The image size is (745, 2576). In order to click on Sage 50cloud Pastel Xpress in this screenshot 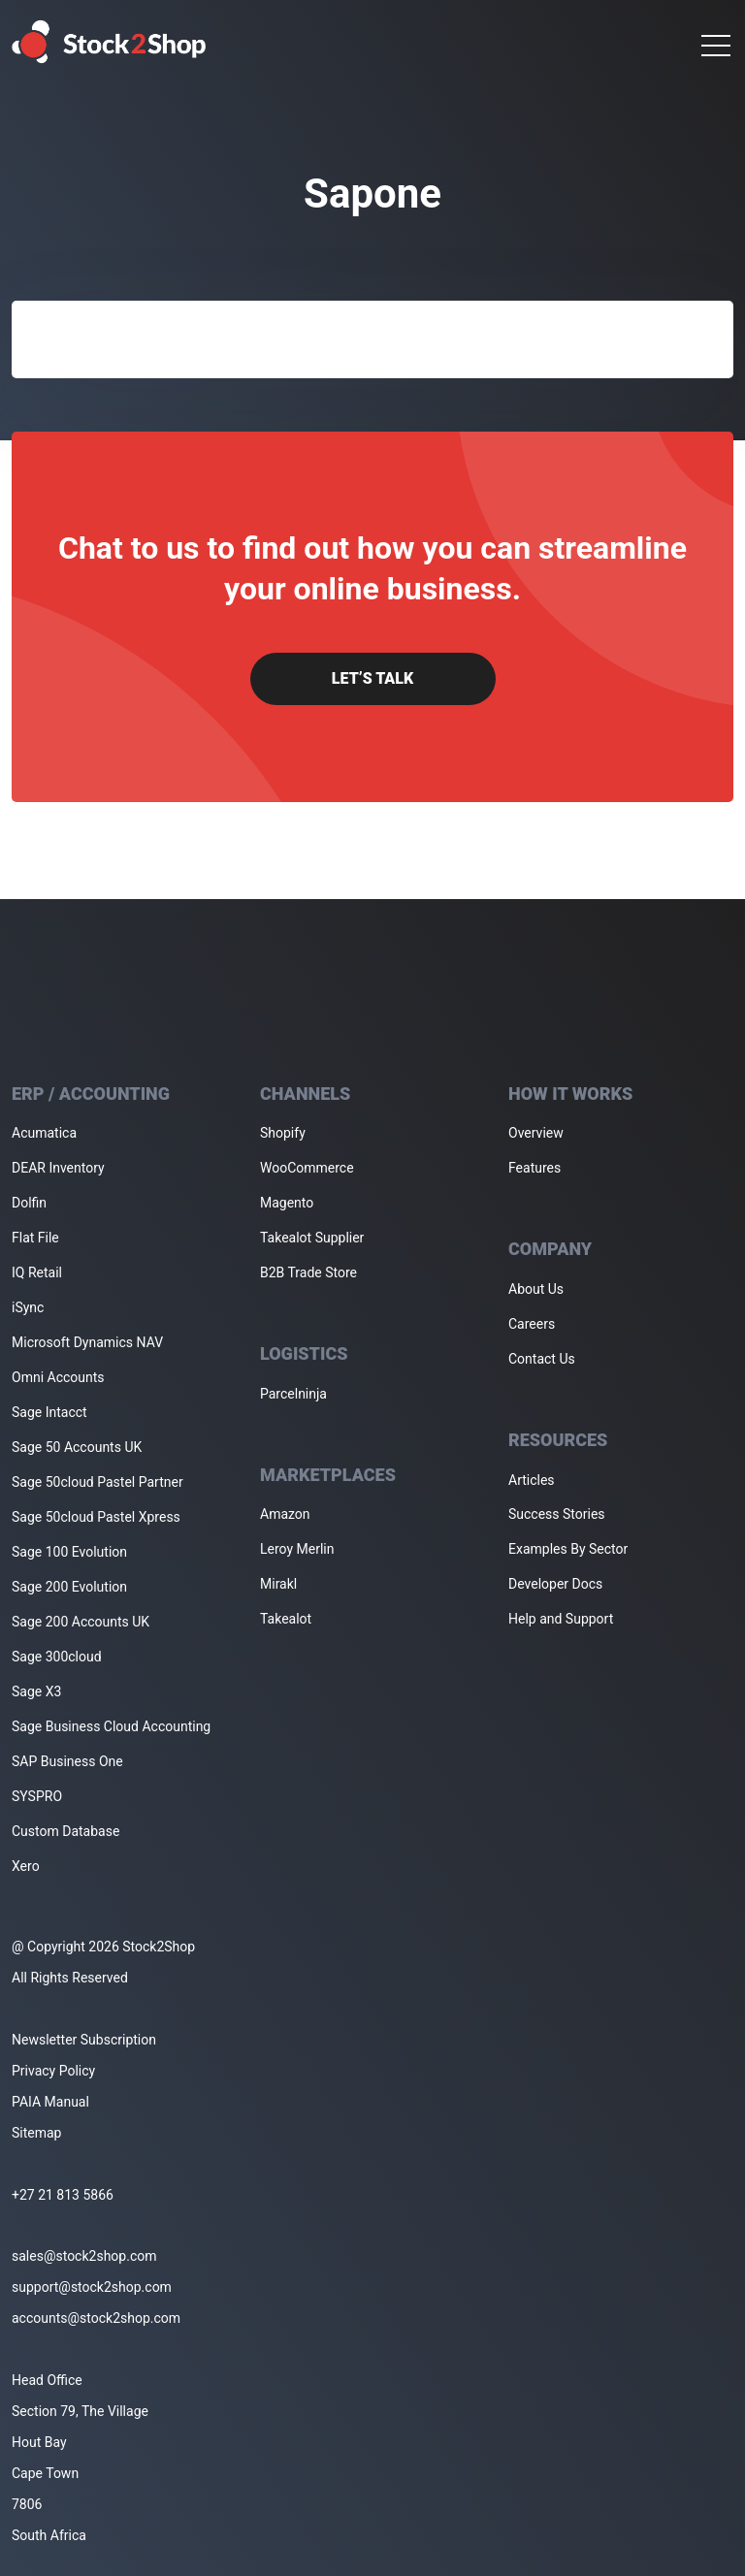, I will do `click(96, 1517)`.